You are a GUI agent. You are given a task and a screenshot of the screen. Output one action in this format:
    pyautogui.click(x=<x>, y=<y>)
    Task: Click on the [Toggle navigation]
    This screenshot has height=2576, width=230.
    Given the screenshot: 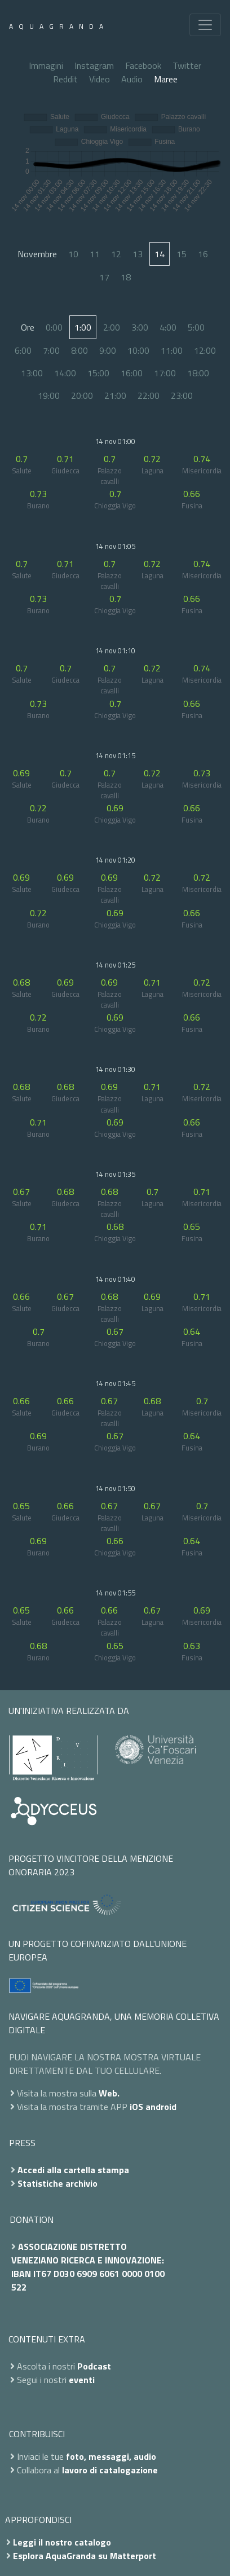 What is the action you would take?
    pyautogui.click(x=205, y=25)
    